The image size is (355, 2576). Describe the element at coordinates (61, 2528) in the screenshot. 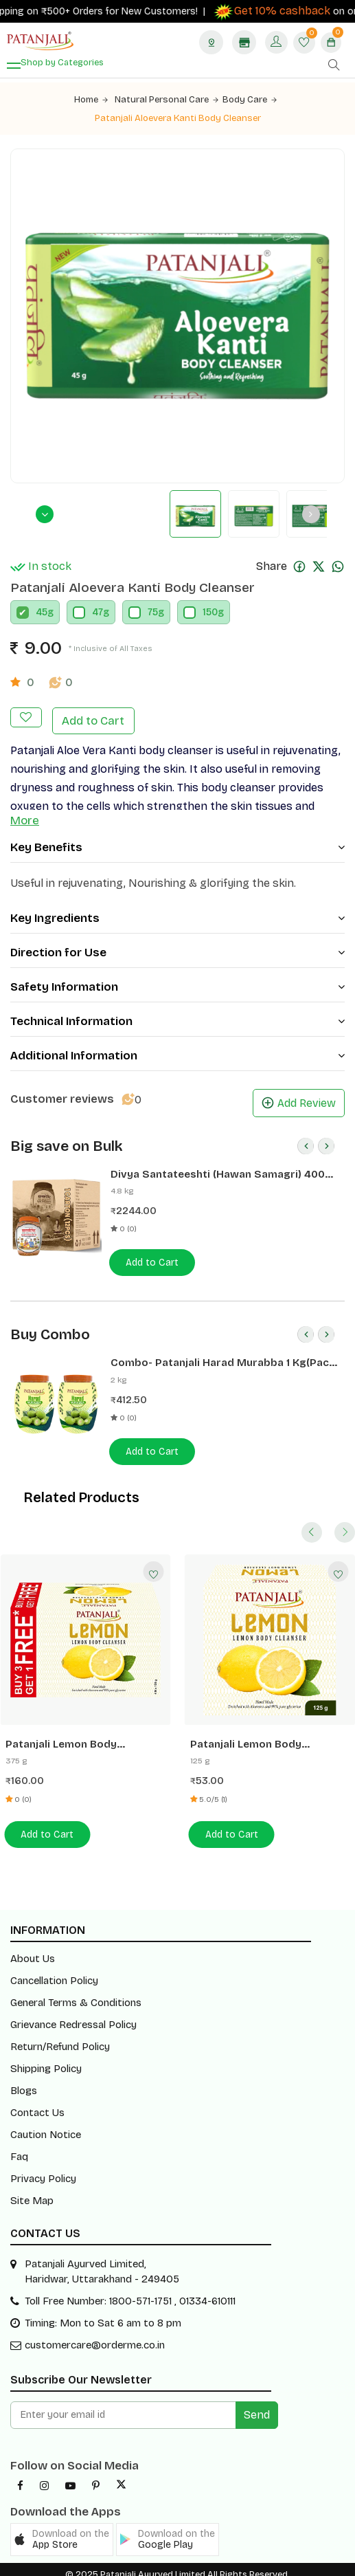

I see `[button]` at that location.